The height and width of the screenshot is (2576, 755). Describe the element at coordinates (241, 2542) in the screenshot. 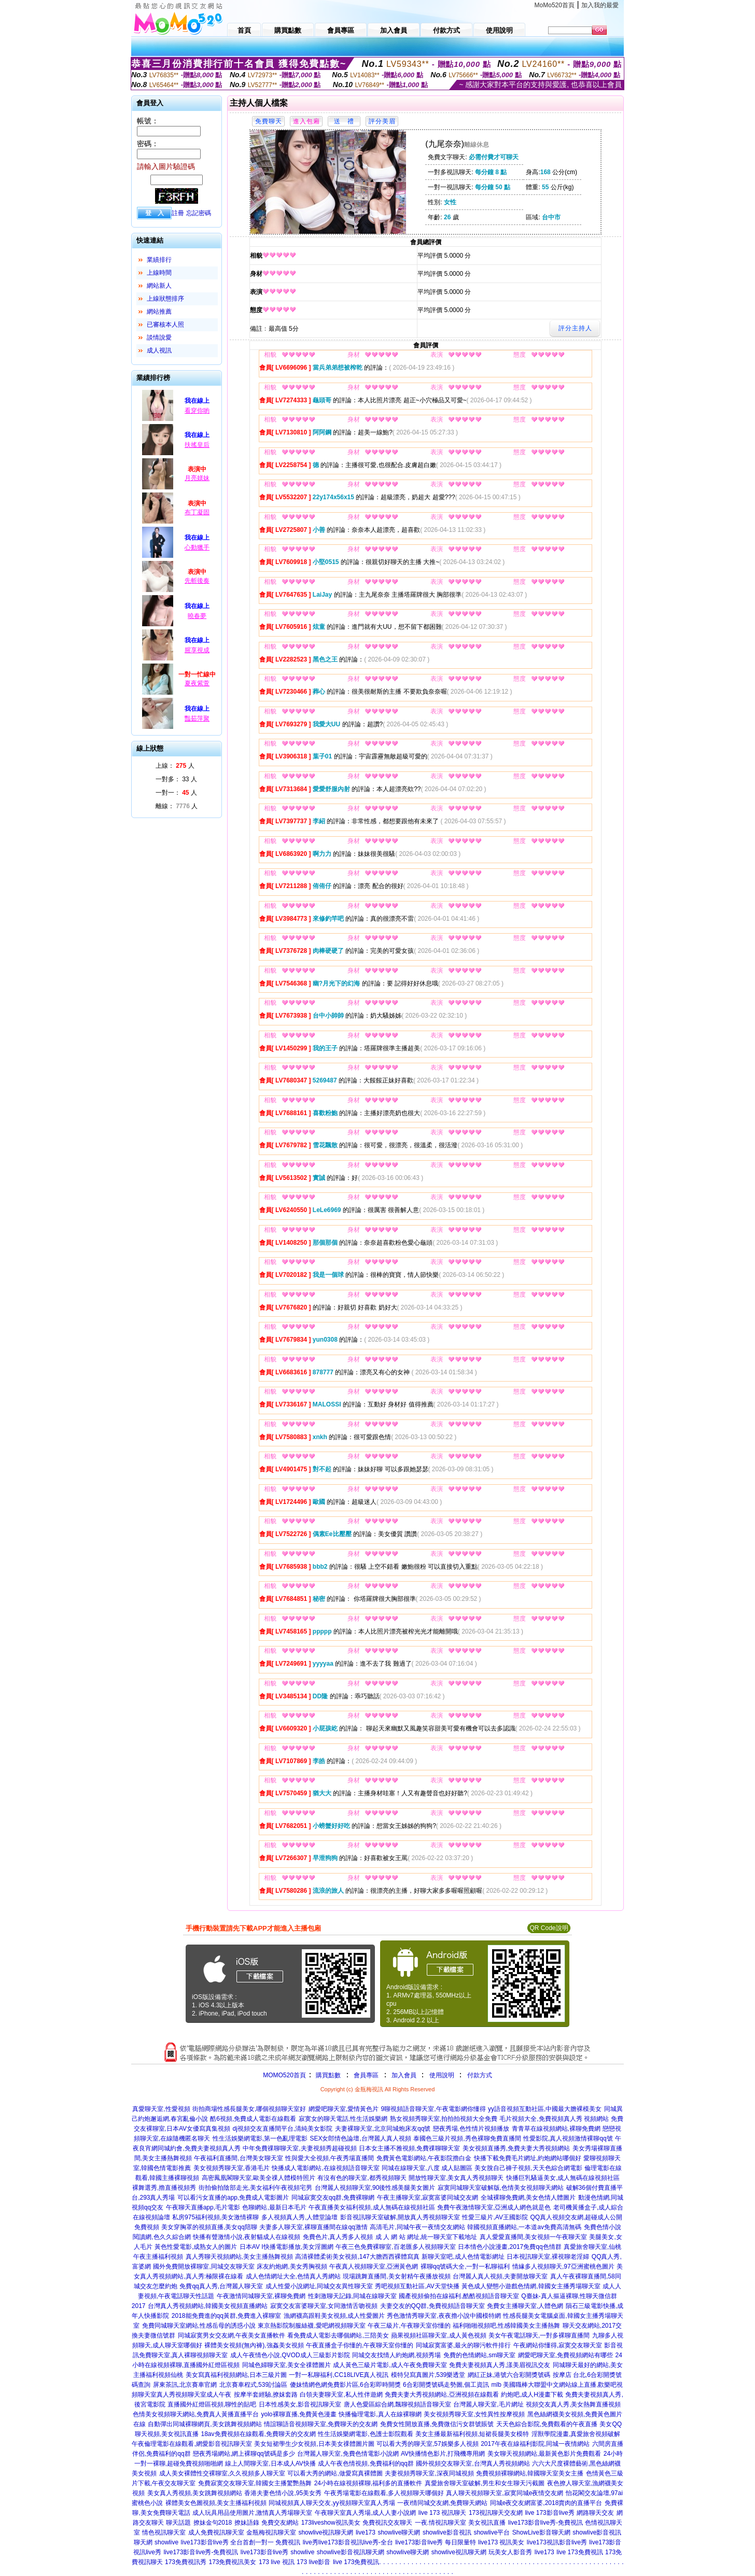

I see `live173影音live秀 全台首創一對一 免費視訊` at that location.